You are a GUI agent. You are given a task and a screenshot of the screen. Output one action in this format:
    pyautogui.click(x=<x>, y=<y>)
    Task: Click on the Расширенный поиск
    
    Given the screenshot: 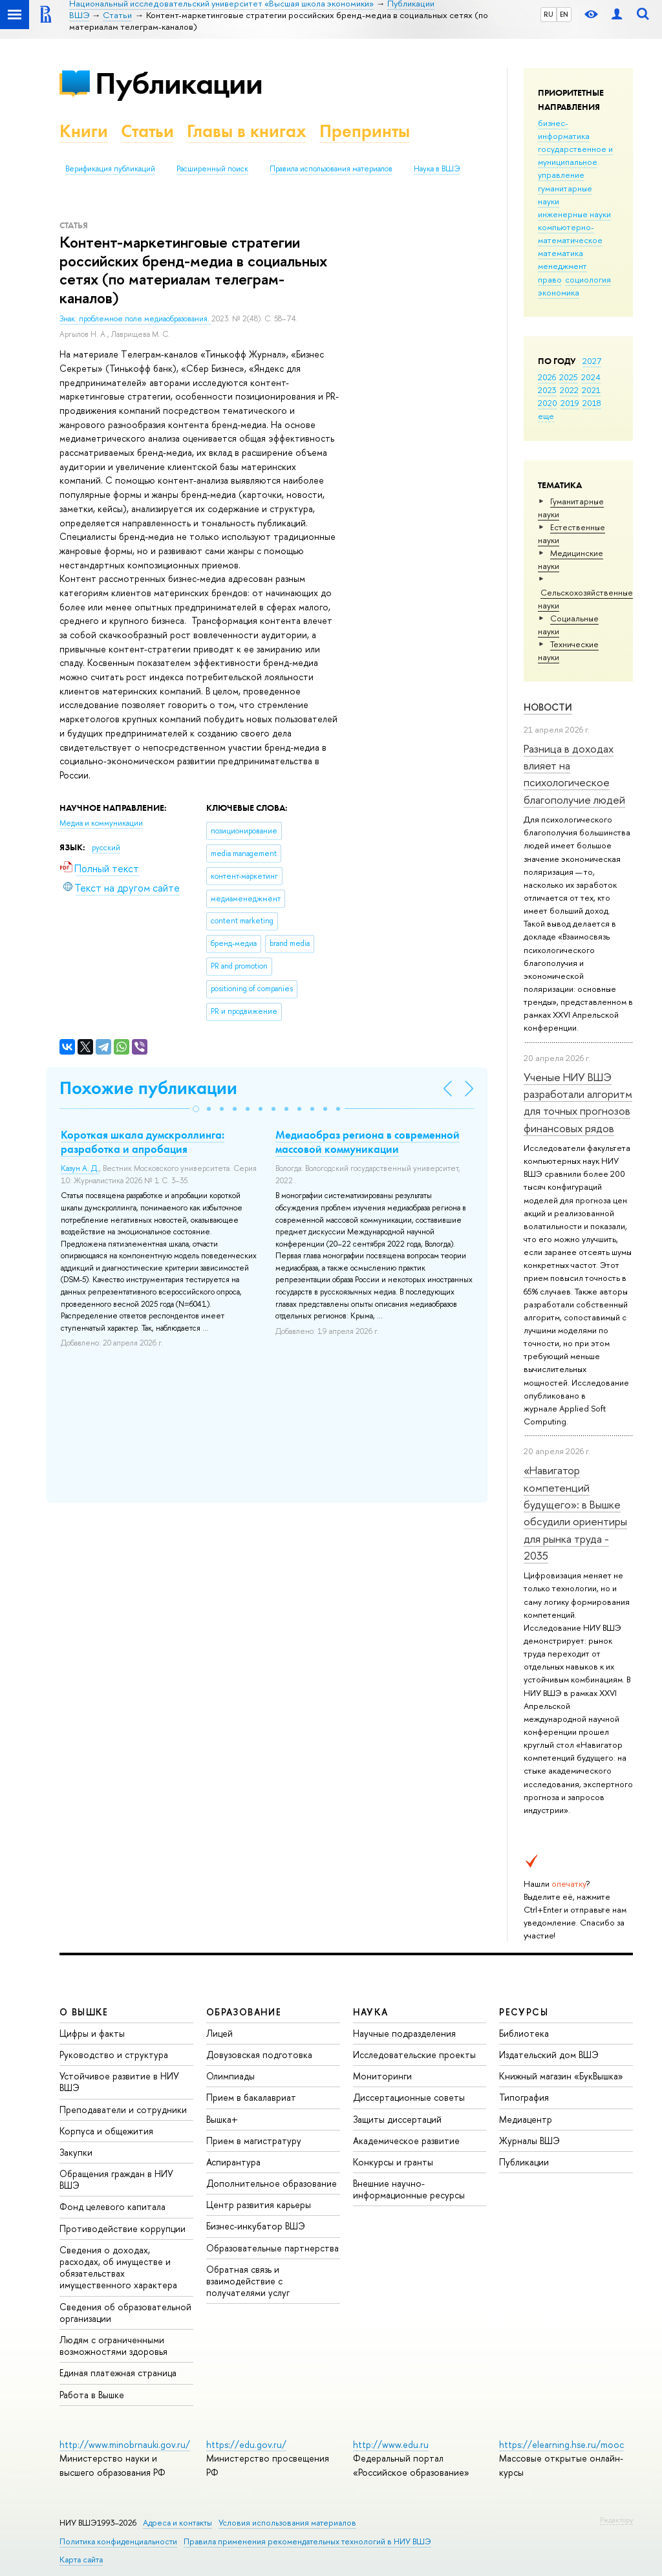 What is the action you would take?
    pyautogui.click(x=212, y=169)
    